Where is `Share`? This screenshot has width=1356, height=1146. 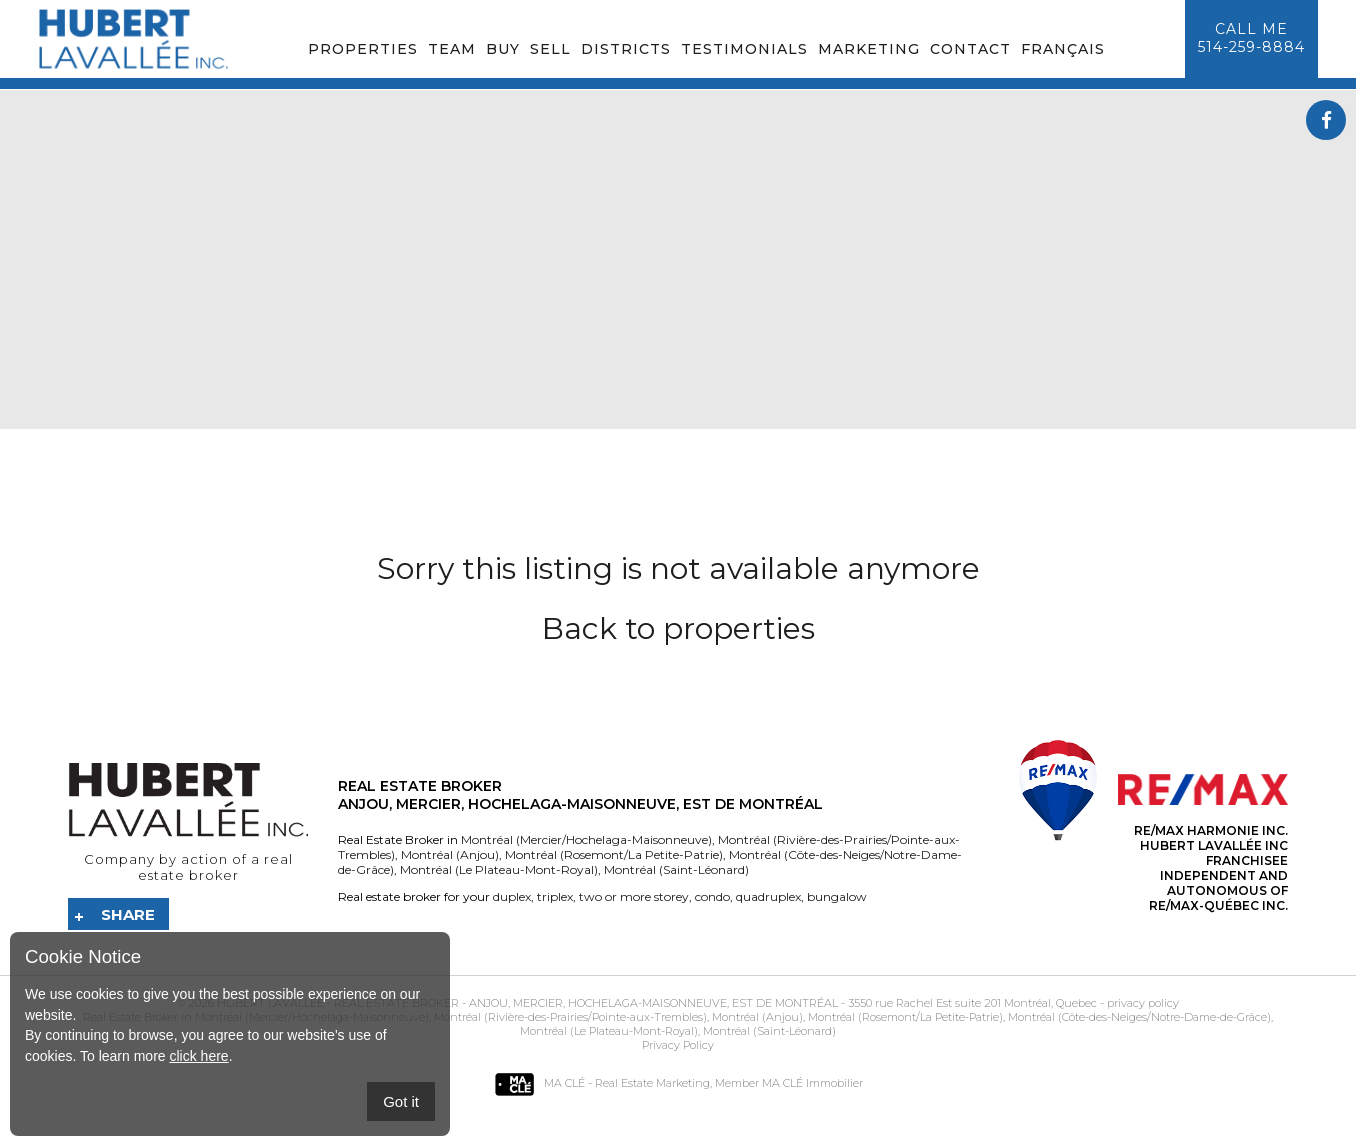
Share is located at coordinates (128, 914).